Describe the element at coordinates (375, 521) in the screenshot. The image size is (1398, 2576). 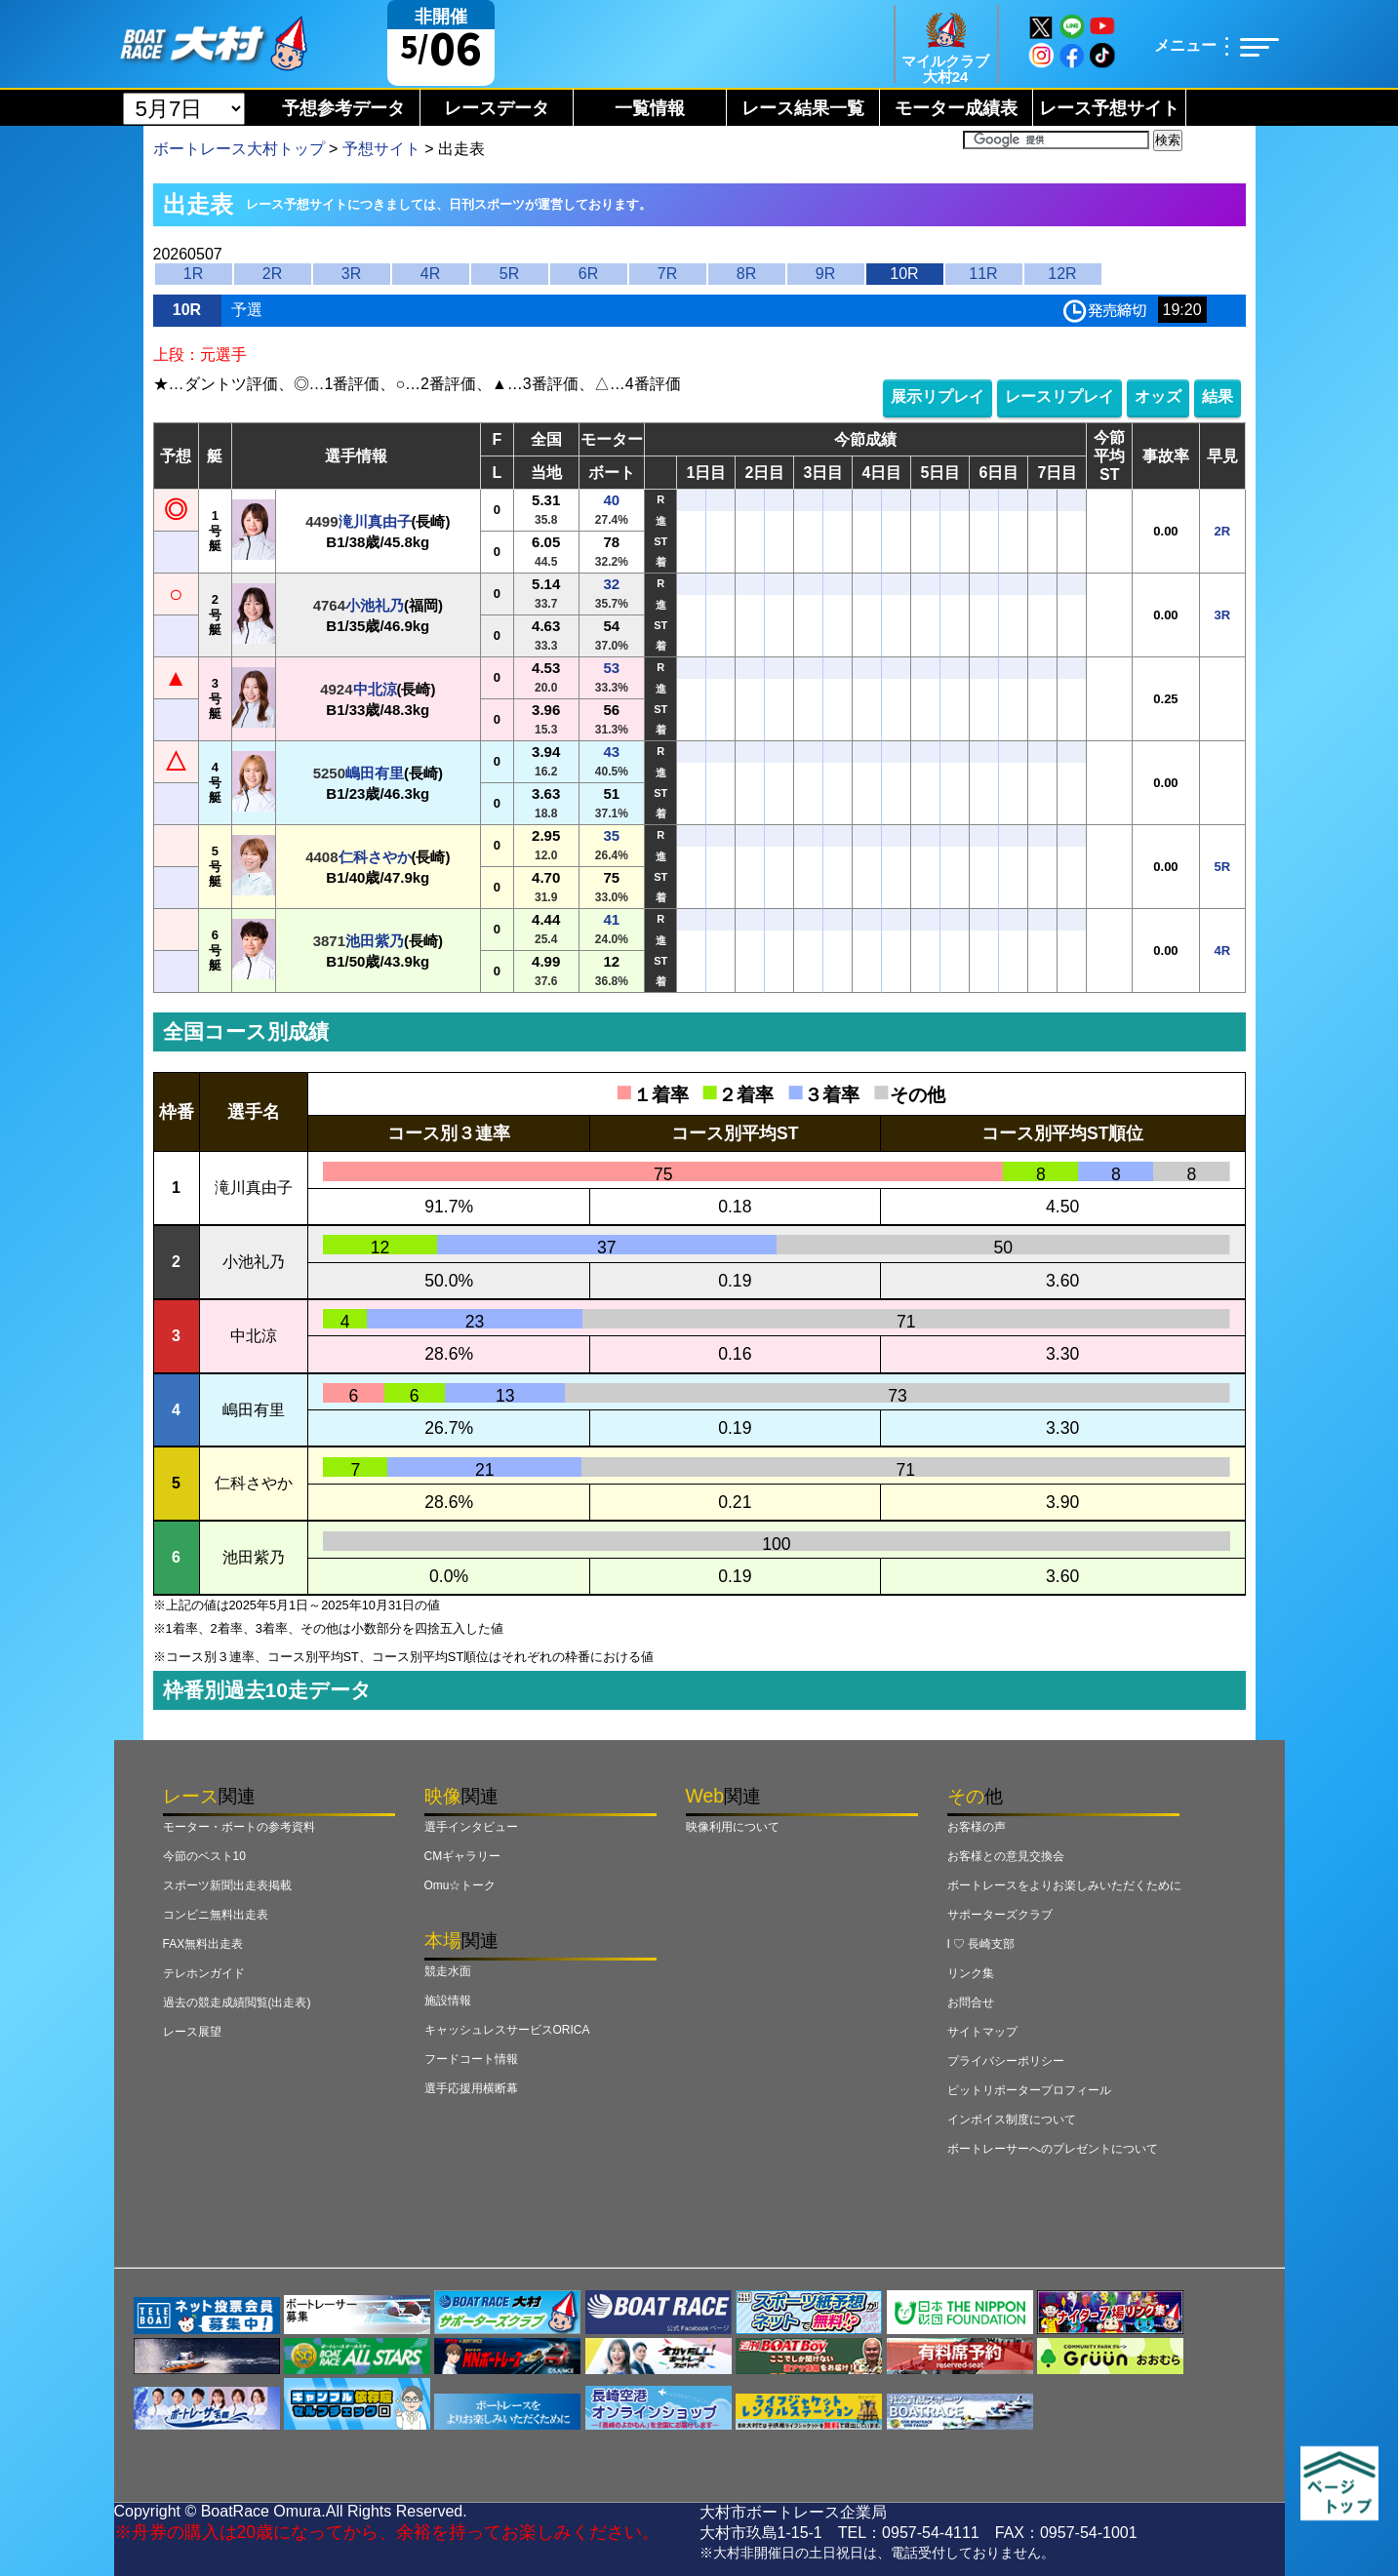
I see `滝川真由子` at that location.